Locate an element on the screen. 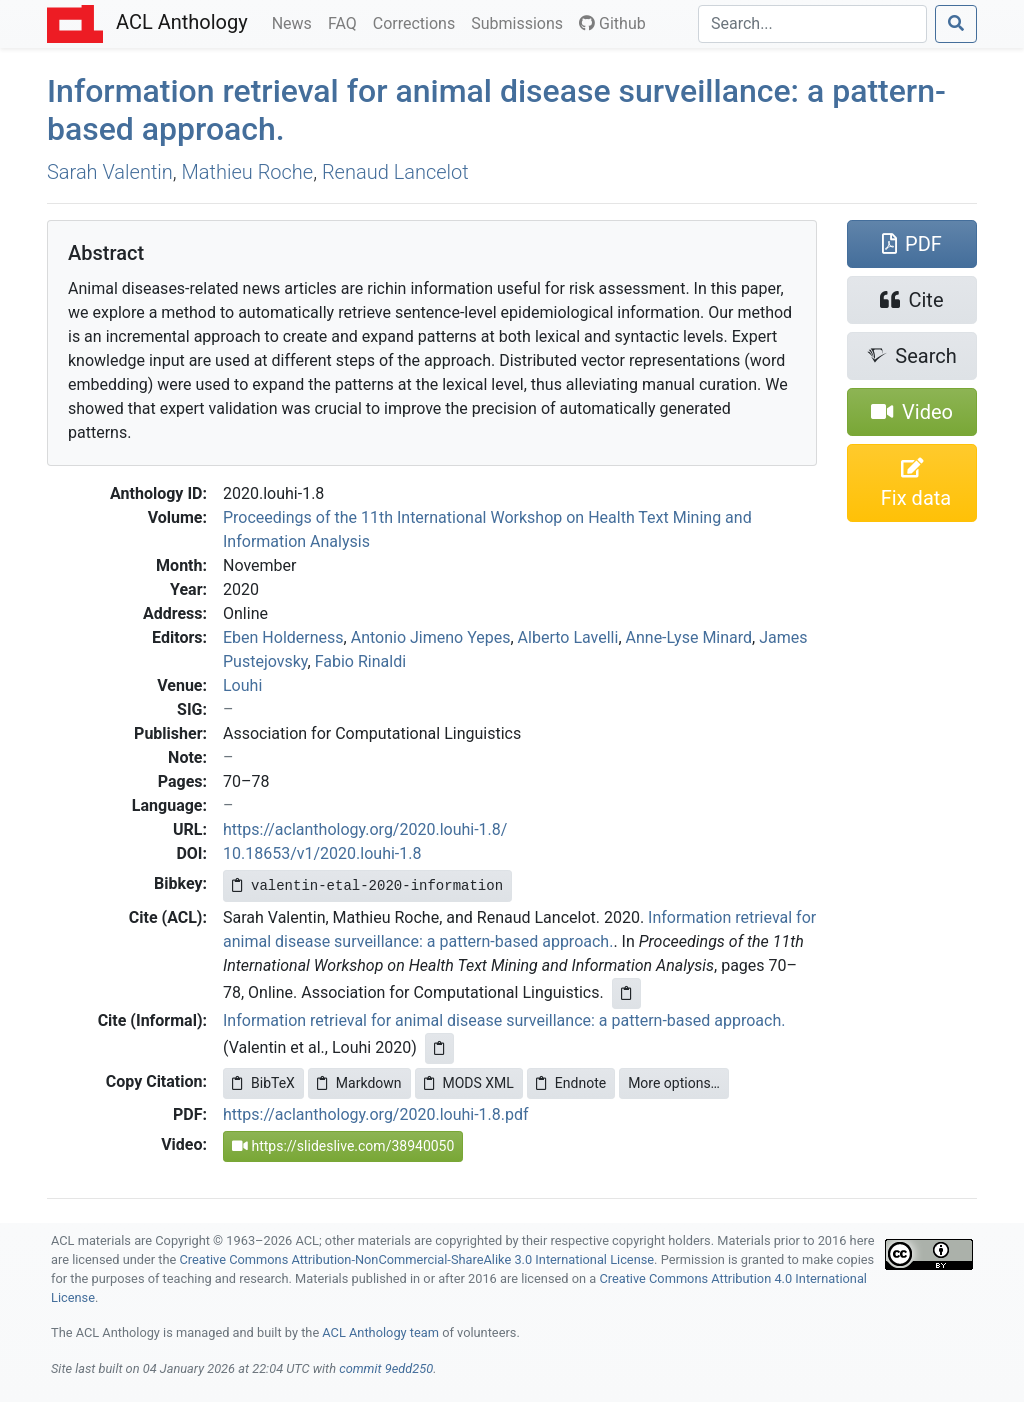  10.18653/v1/2020.louhi-1.8 is located at coordinates (322, 853).